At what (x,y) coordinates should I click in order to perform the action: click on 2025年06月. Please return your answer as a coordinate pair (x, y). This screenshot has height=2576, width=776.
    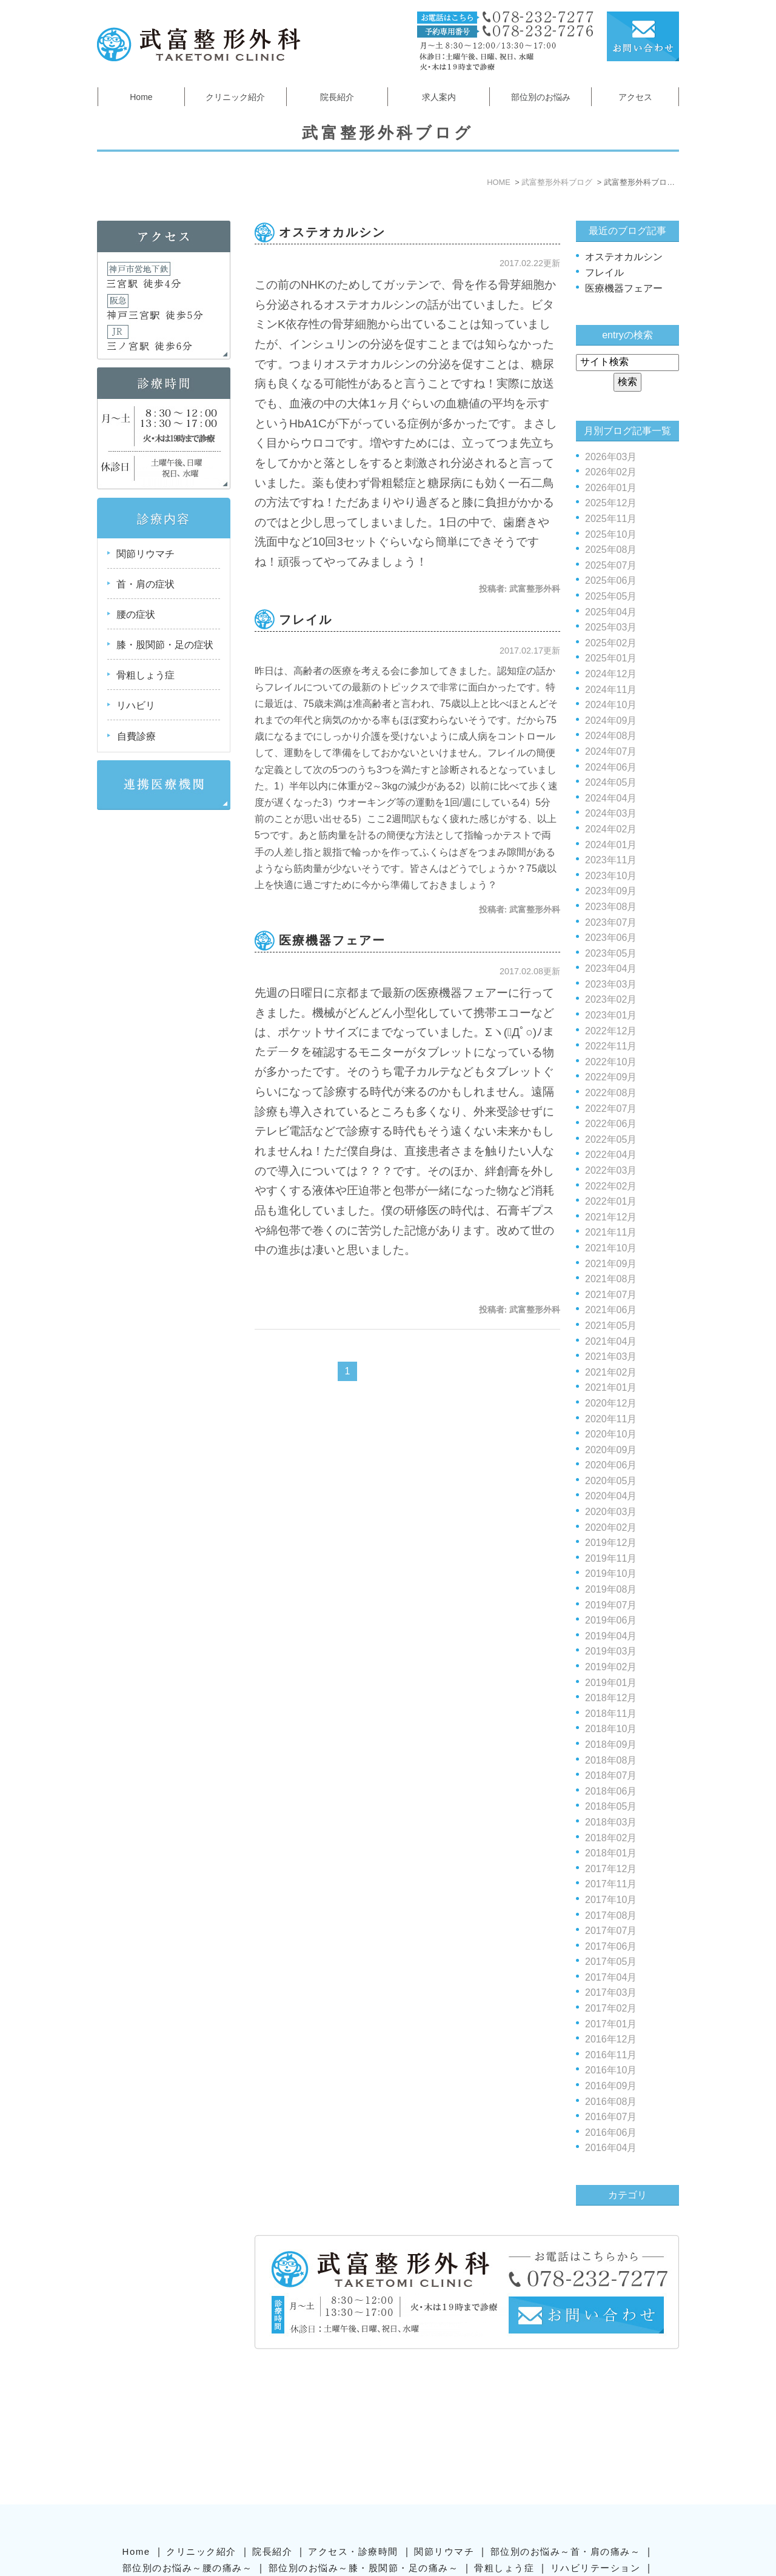
    Looking at the image, I should click on (611, 580).